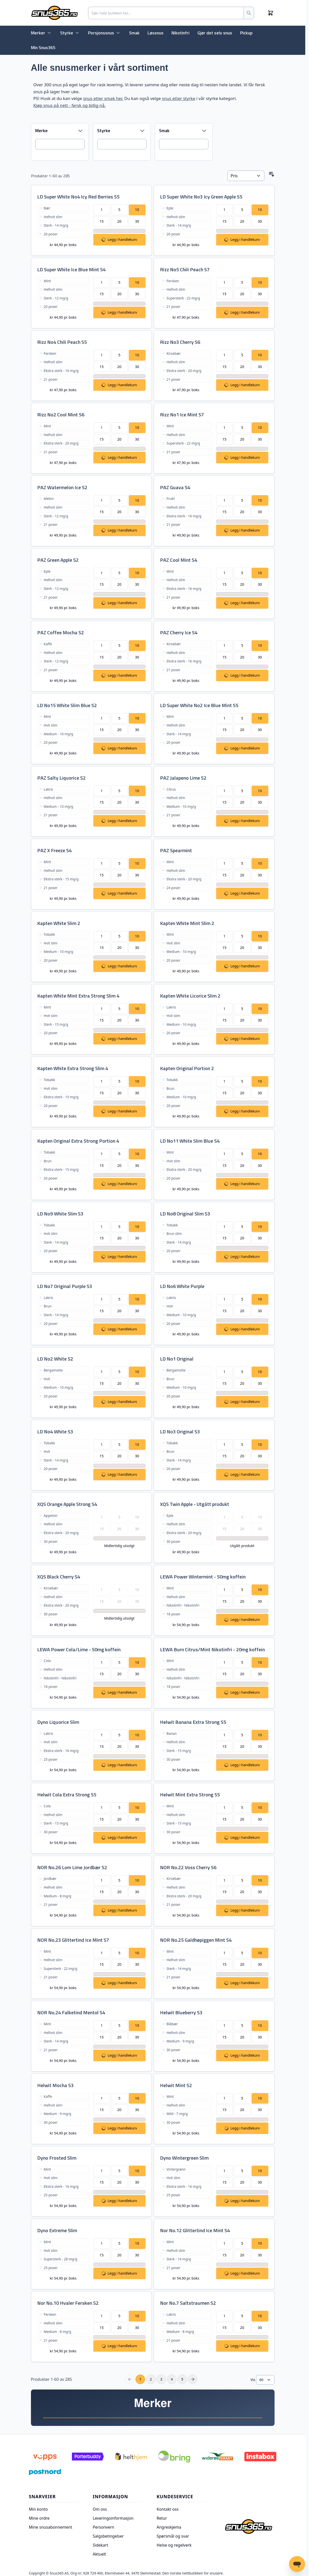  Describe the element at coordinates (187, 1068) in the screenshot. I see `Kapten Original Portion 2` at that location.